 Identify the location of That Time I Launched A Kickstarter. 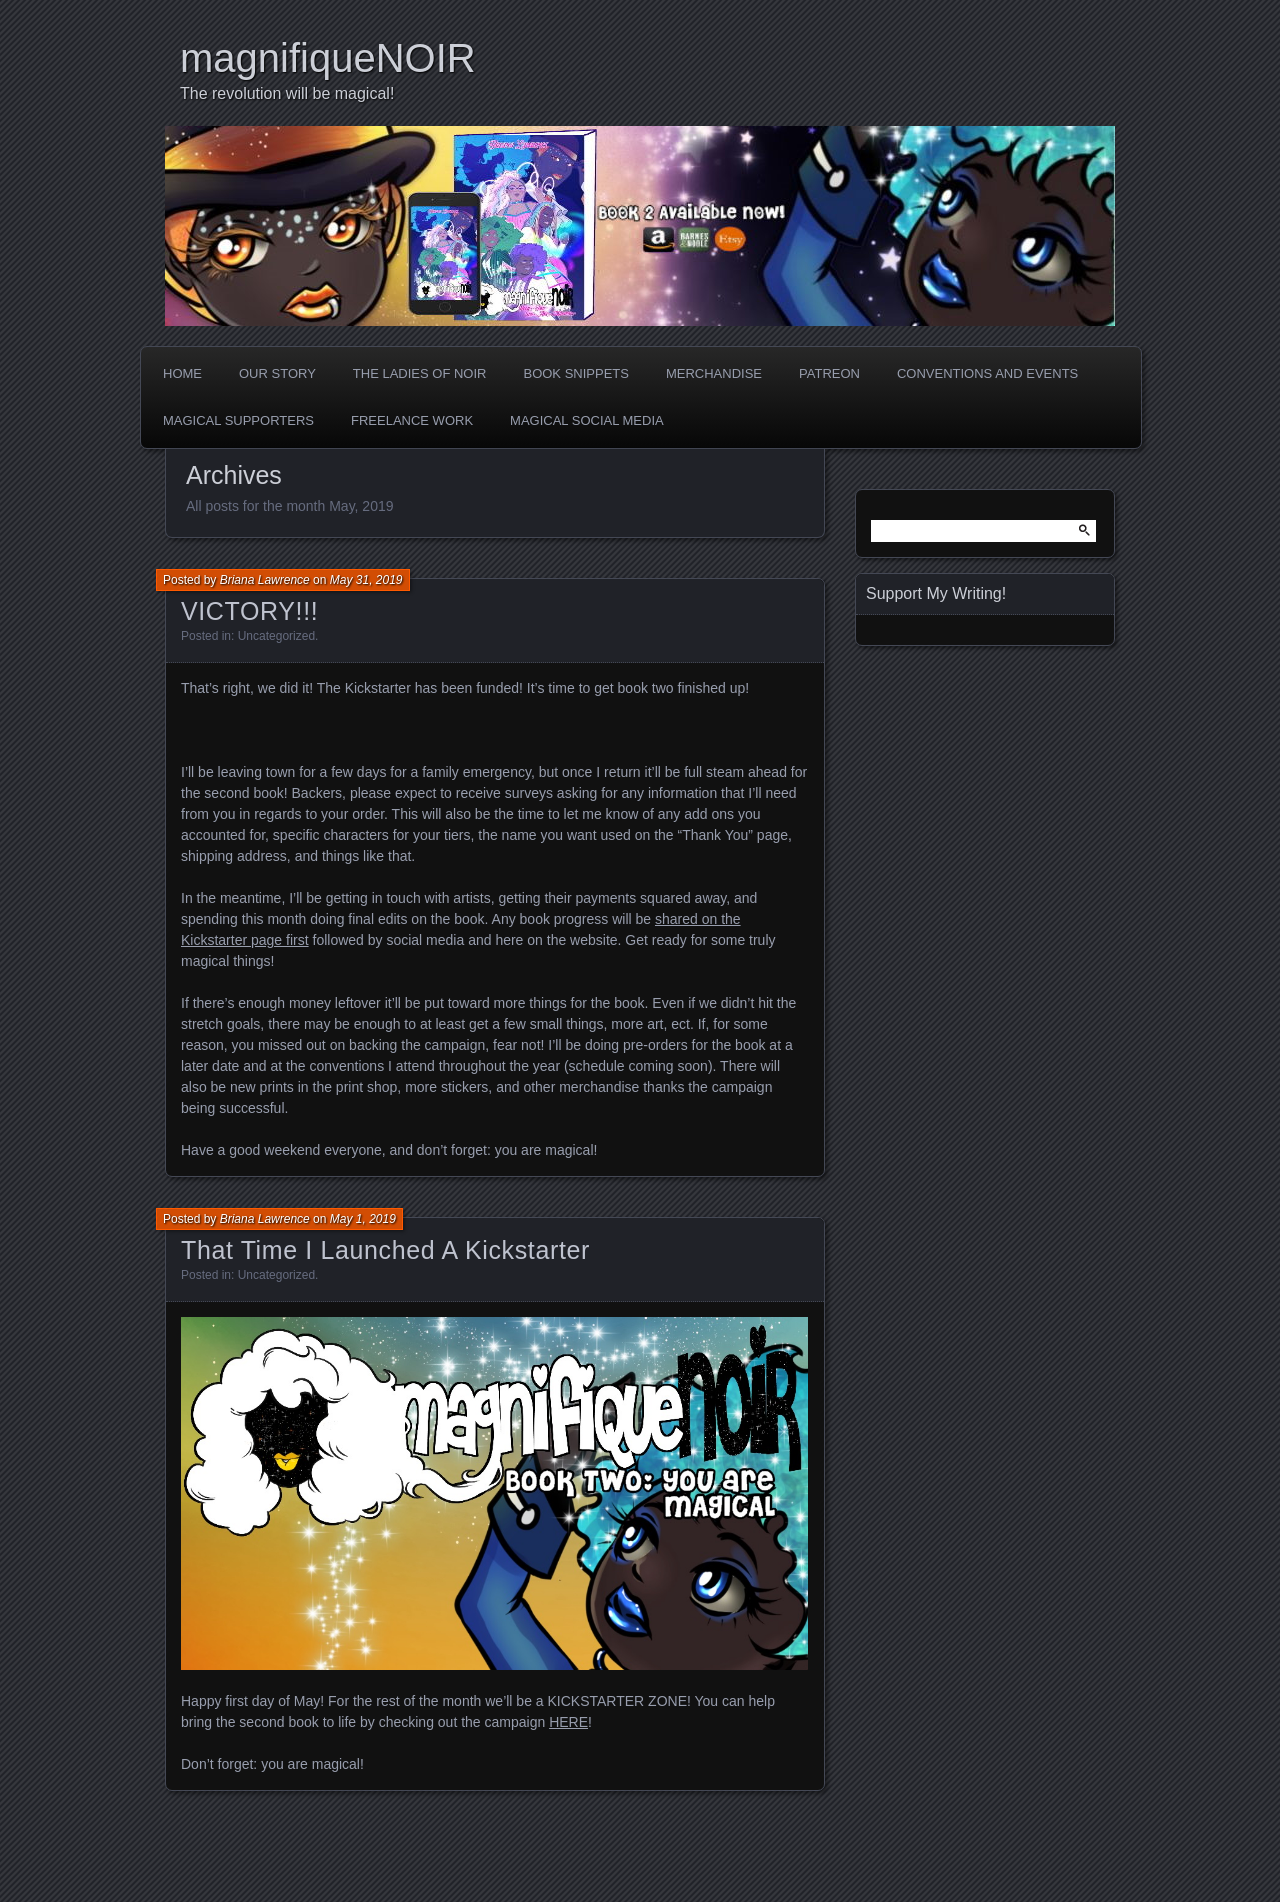
(385, 1250).